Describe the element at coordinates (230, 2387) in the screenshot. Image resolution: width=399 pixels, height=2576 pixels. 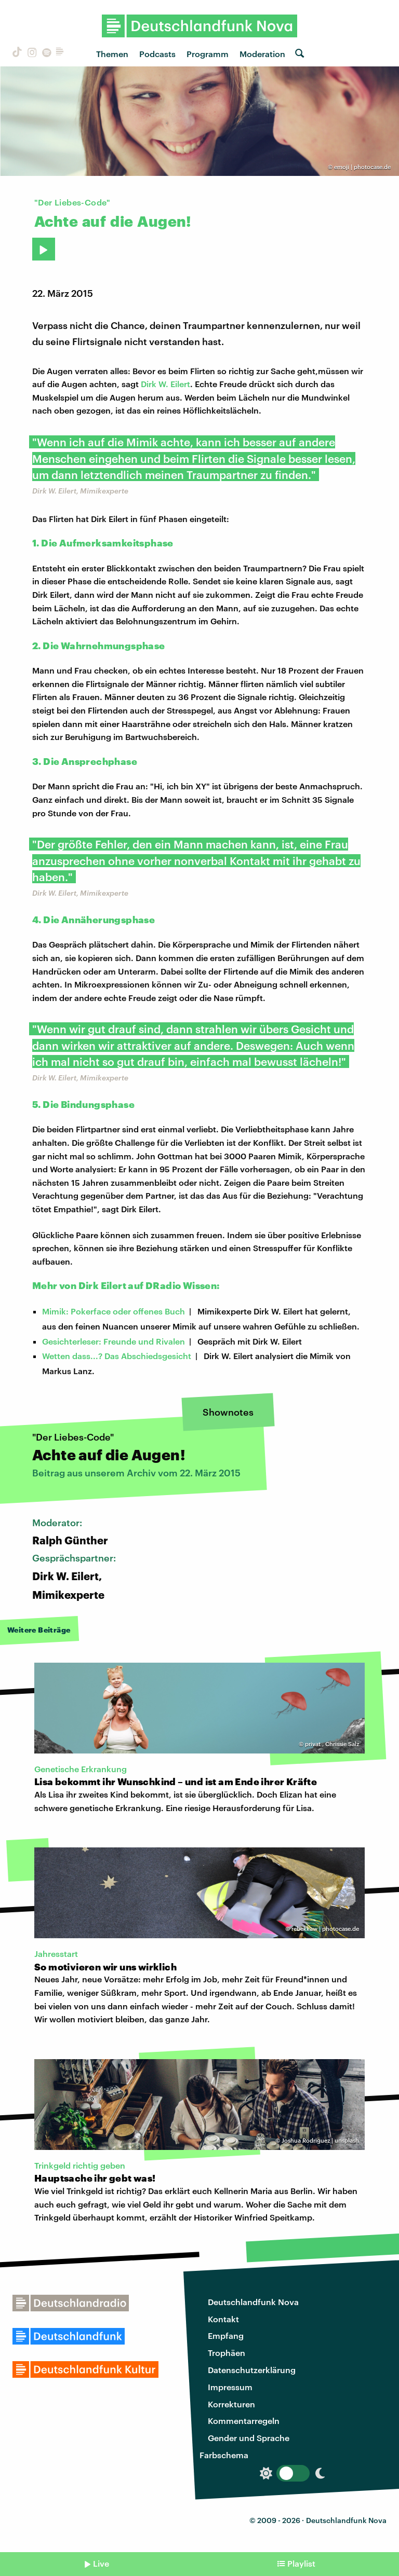
I see `Impressum` at that location.